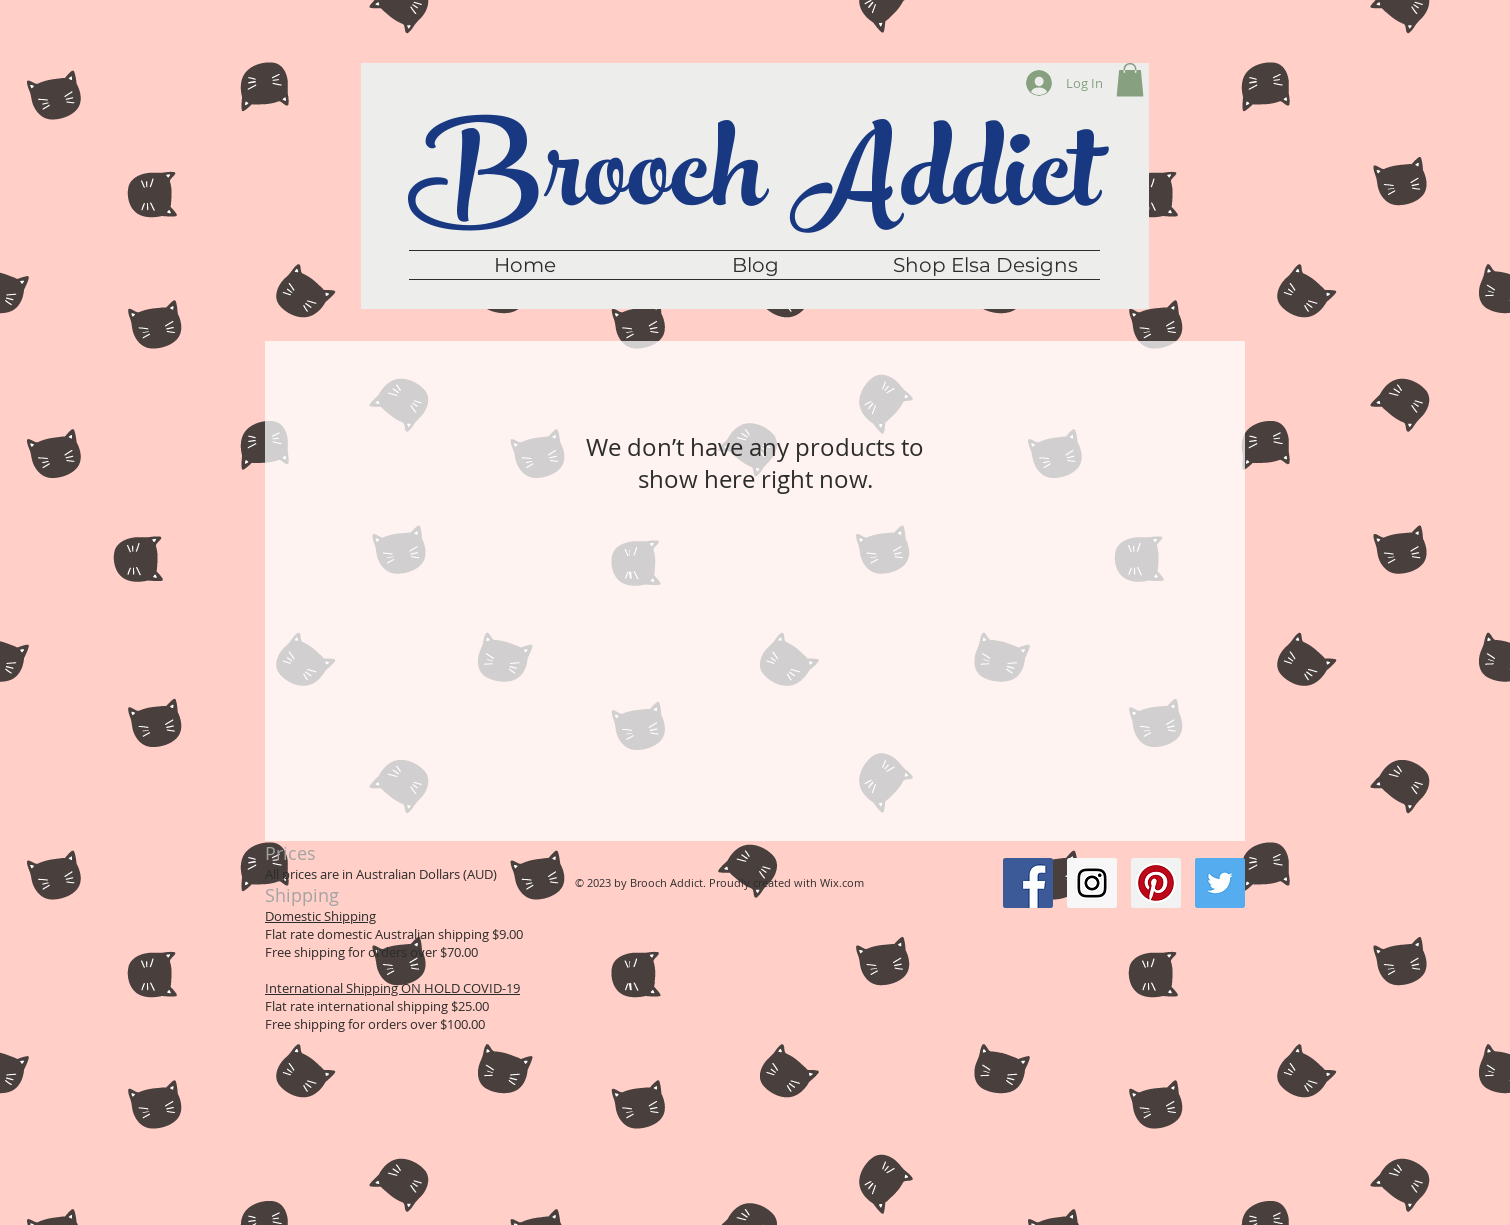 Image resolution: width=1510 pixels, height=1225 pixels. Describe the element at coordinates (1220, 883) in the screenshot. I see `[Twitter Social Icon]` at that location.